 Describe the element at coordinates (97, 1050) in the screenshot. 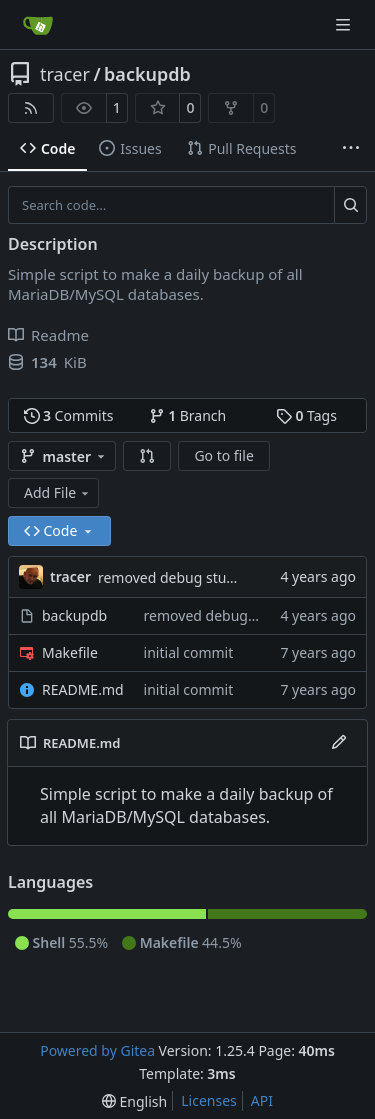

I see `Powered by Gitea` at that location.